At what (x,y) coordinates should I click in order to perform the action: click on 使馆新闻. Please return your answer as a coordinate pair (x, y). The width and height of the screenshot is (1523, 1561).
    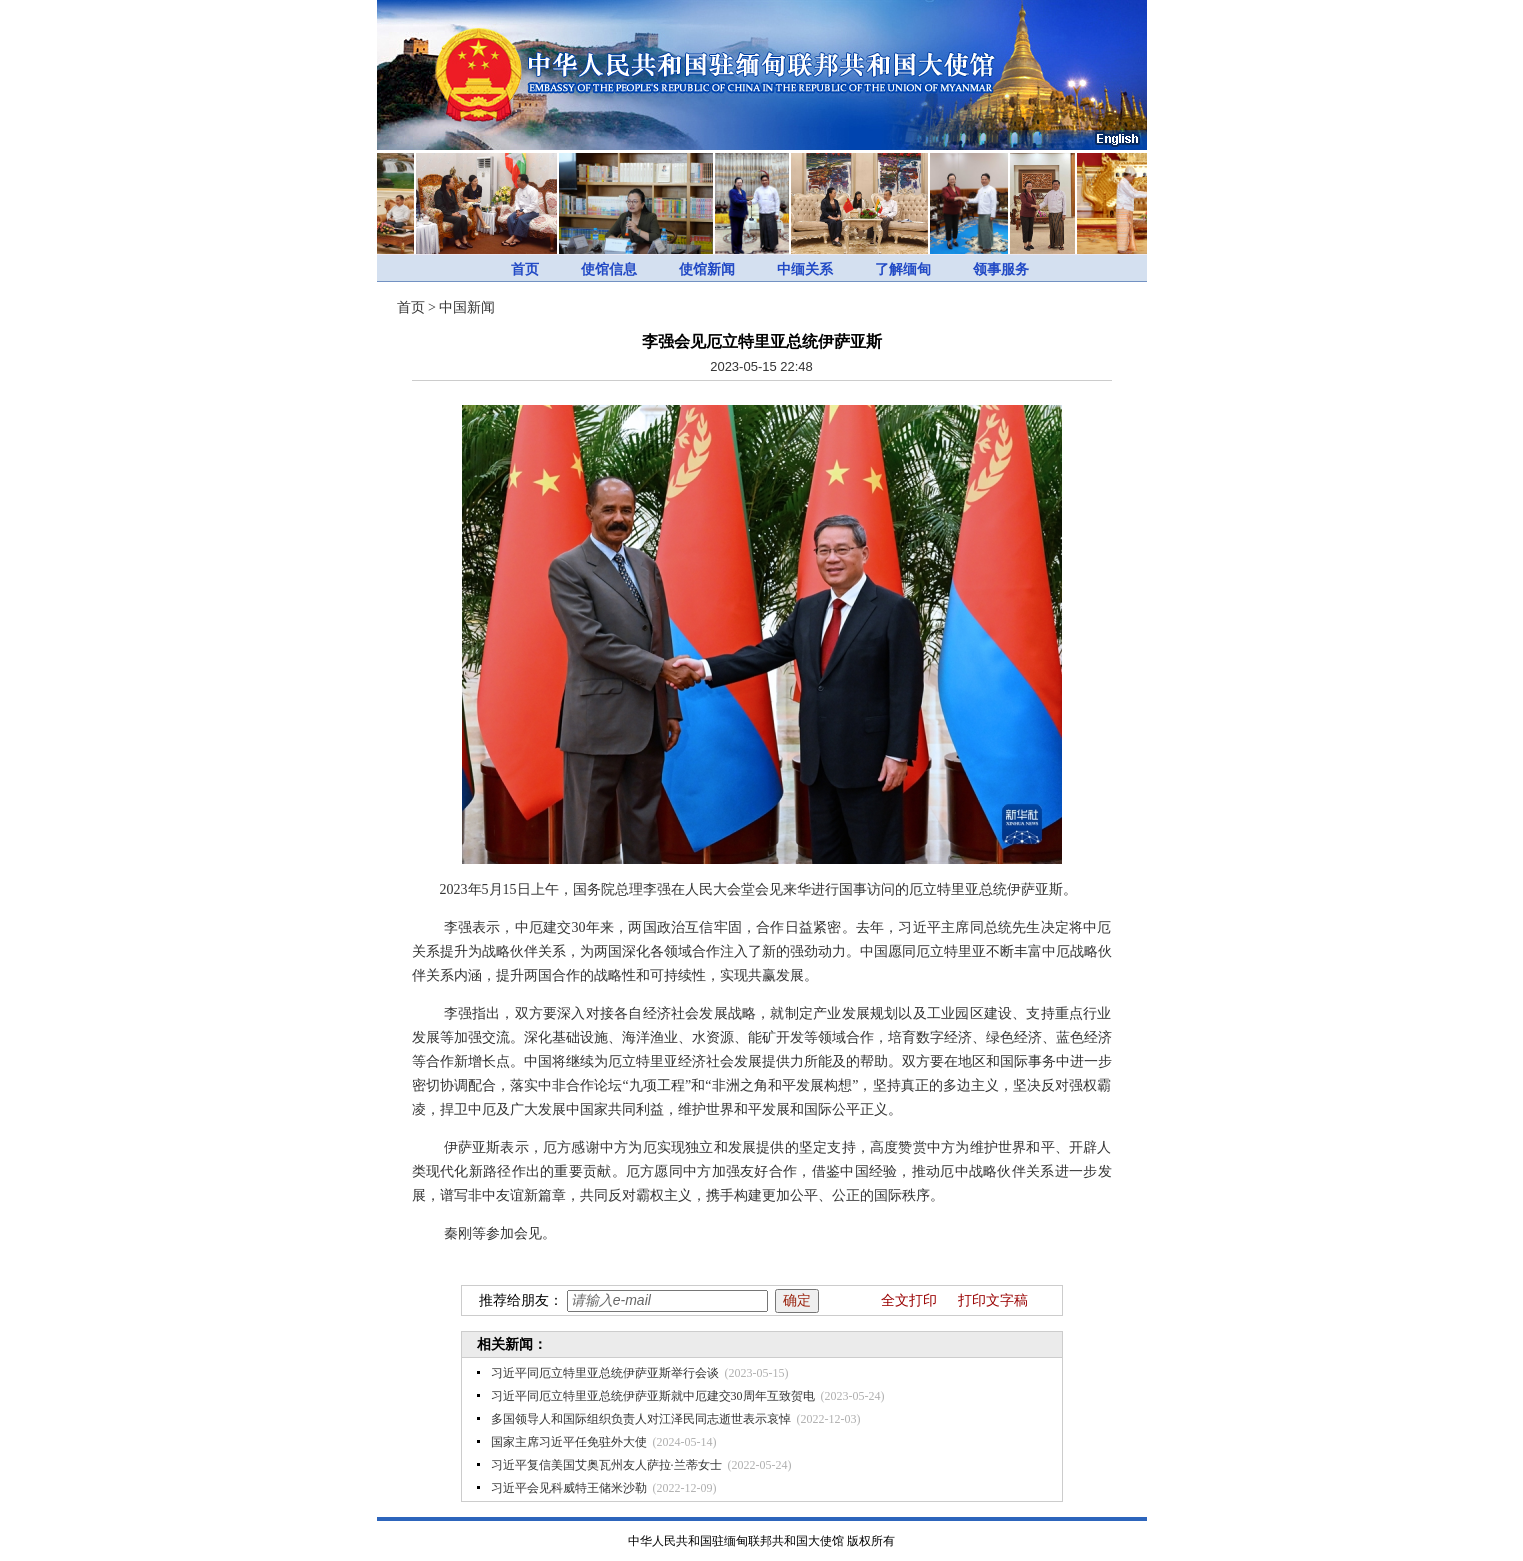
    Looking at the image, I should click on (707, 269).